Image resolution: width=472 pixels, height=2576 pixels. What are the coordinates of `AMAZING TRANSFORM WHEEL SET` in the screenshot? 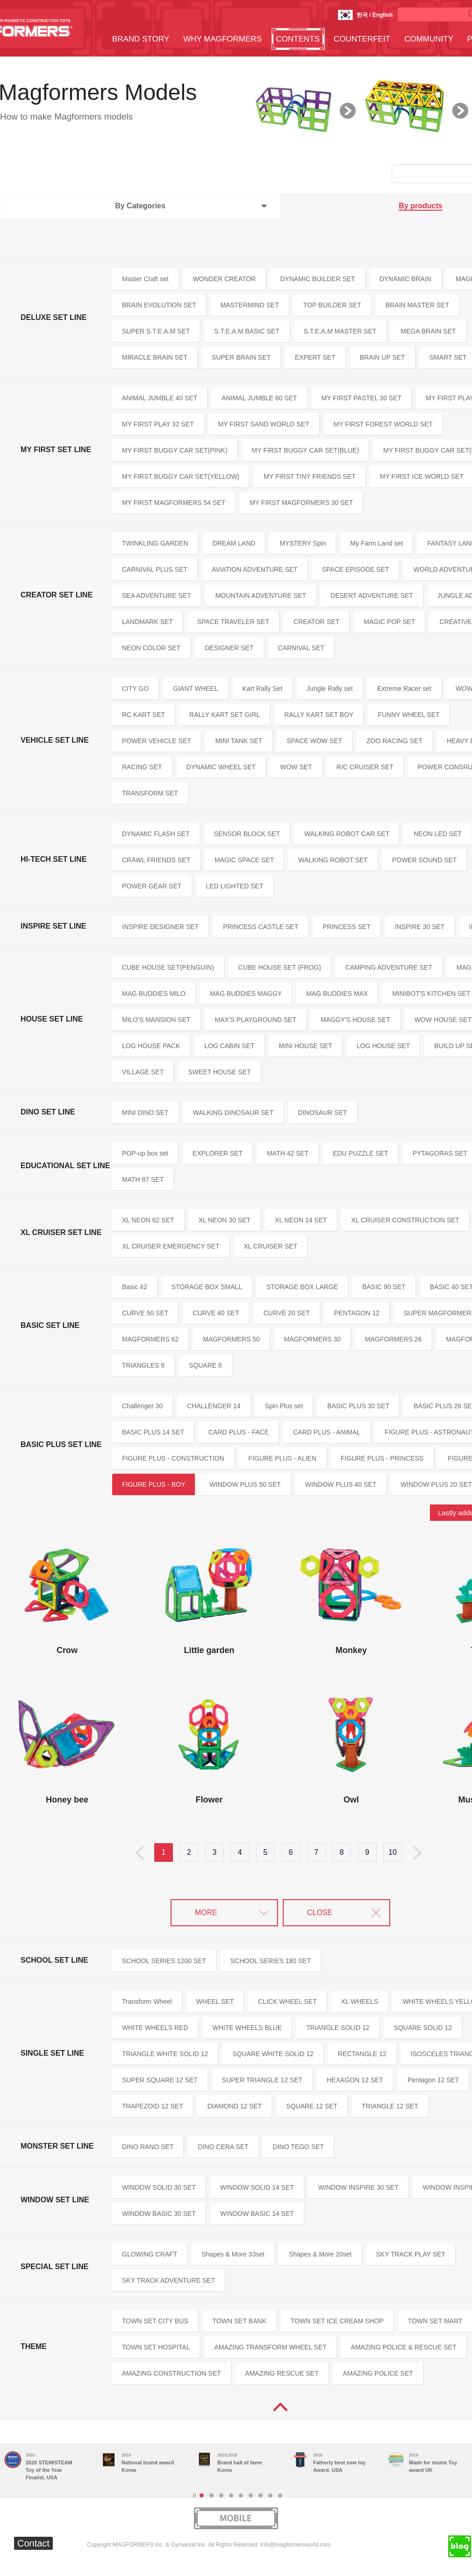 It's located at (270, 2347).